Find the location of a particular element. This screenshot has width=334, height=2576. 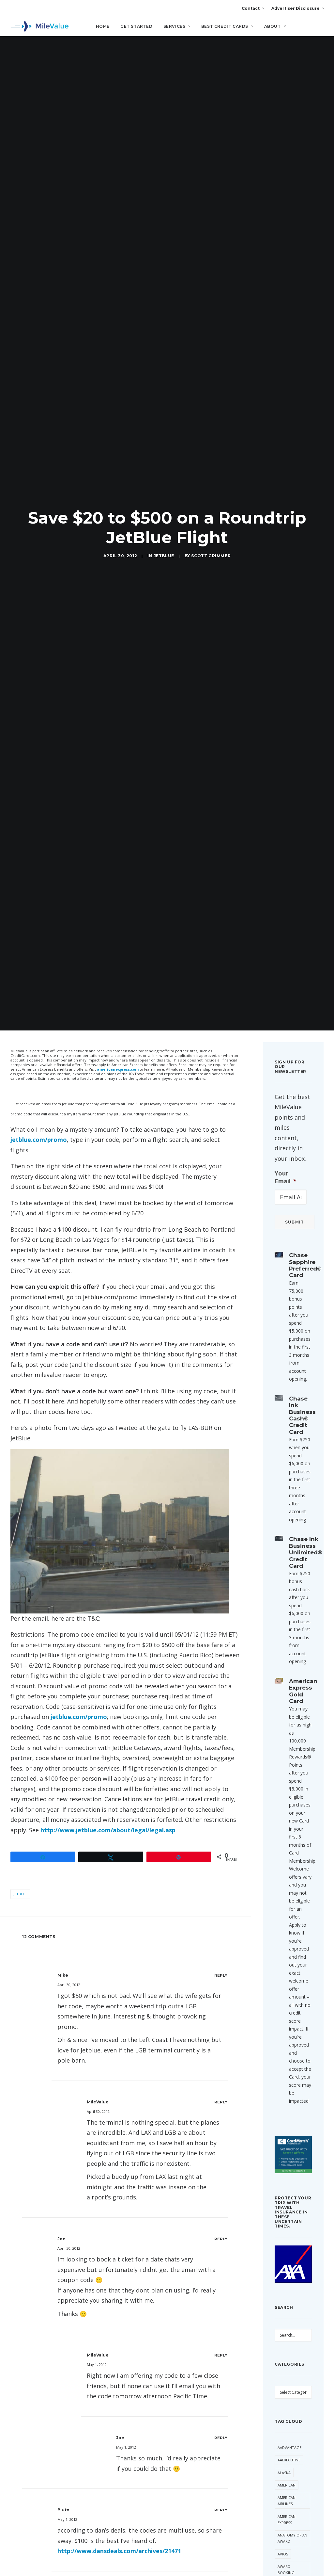

CitiPrestige [CitiPrestige (90 items)] is located at coordinates (289, 2395).